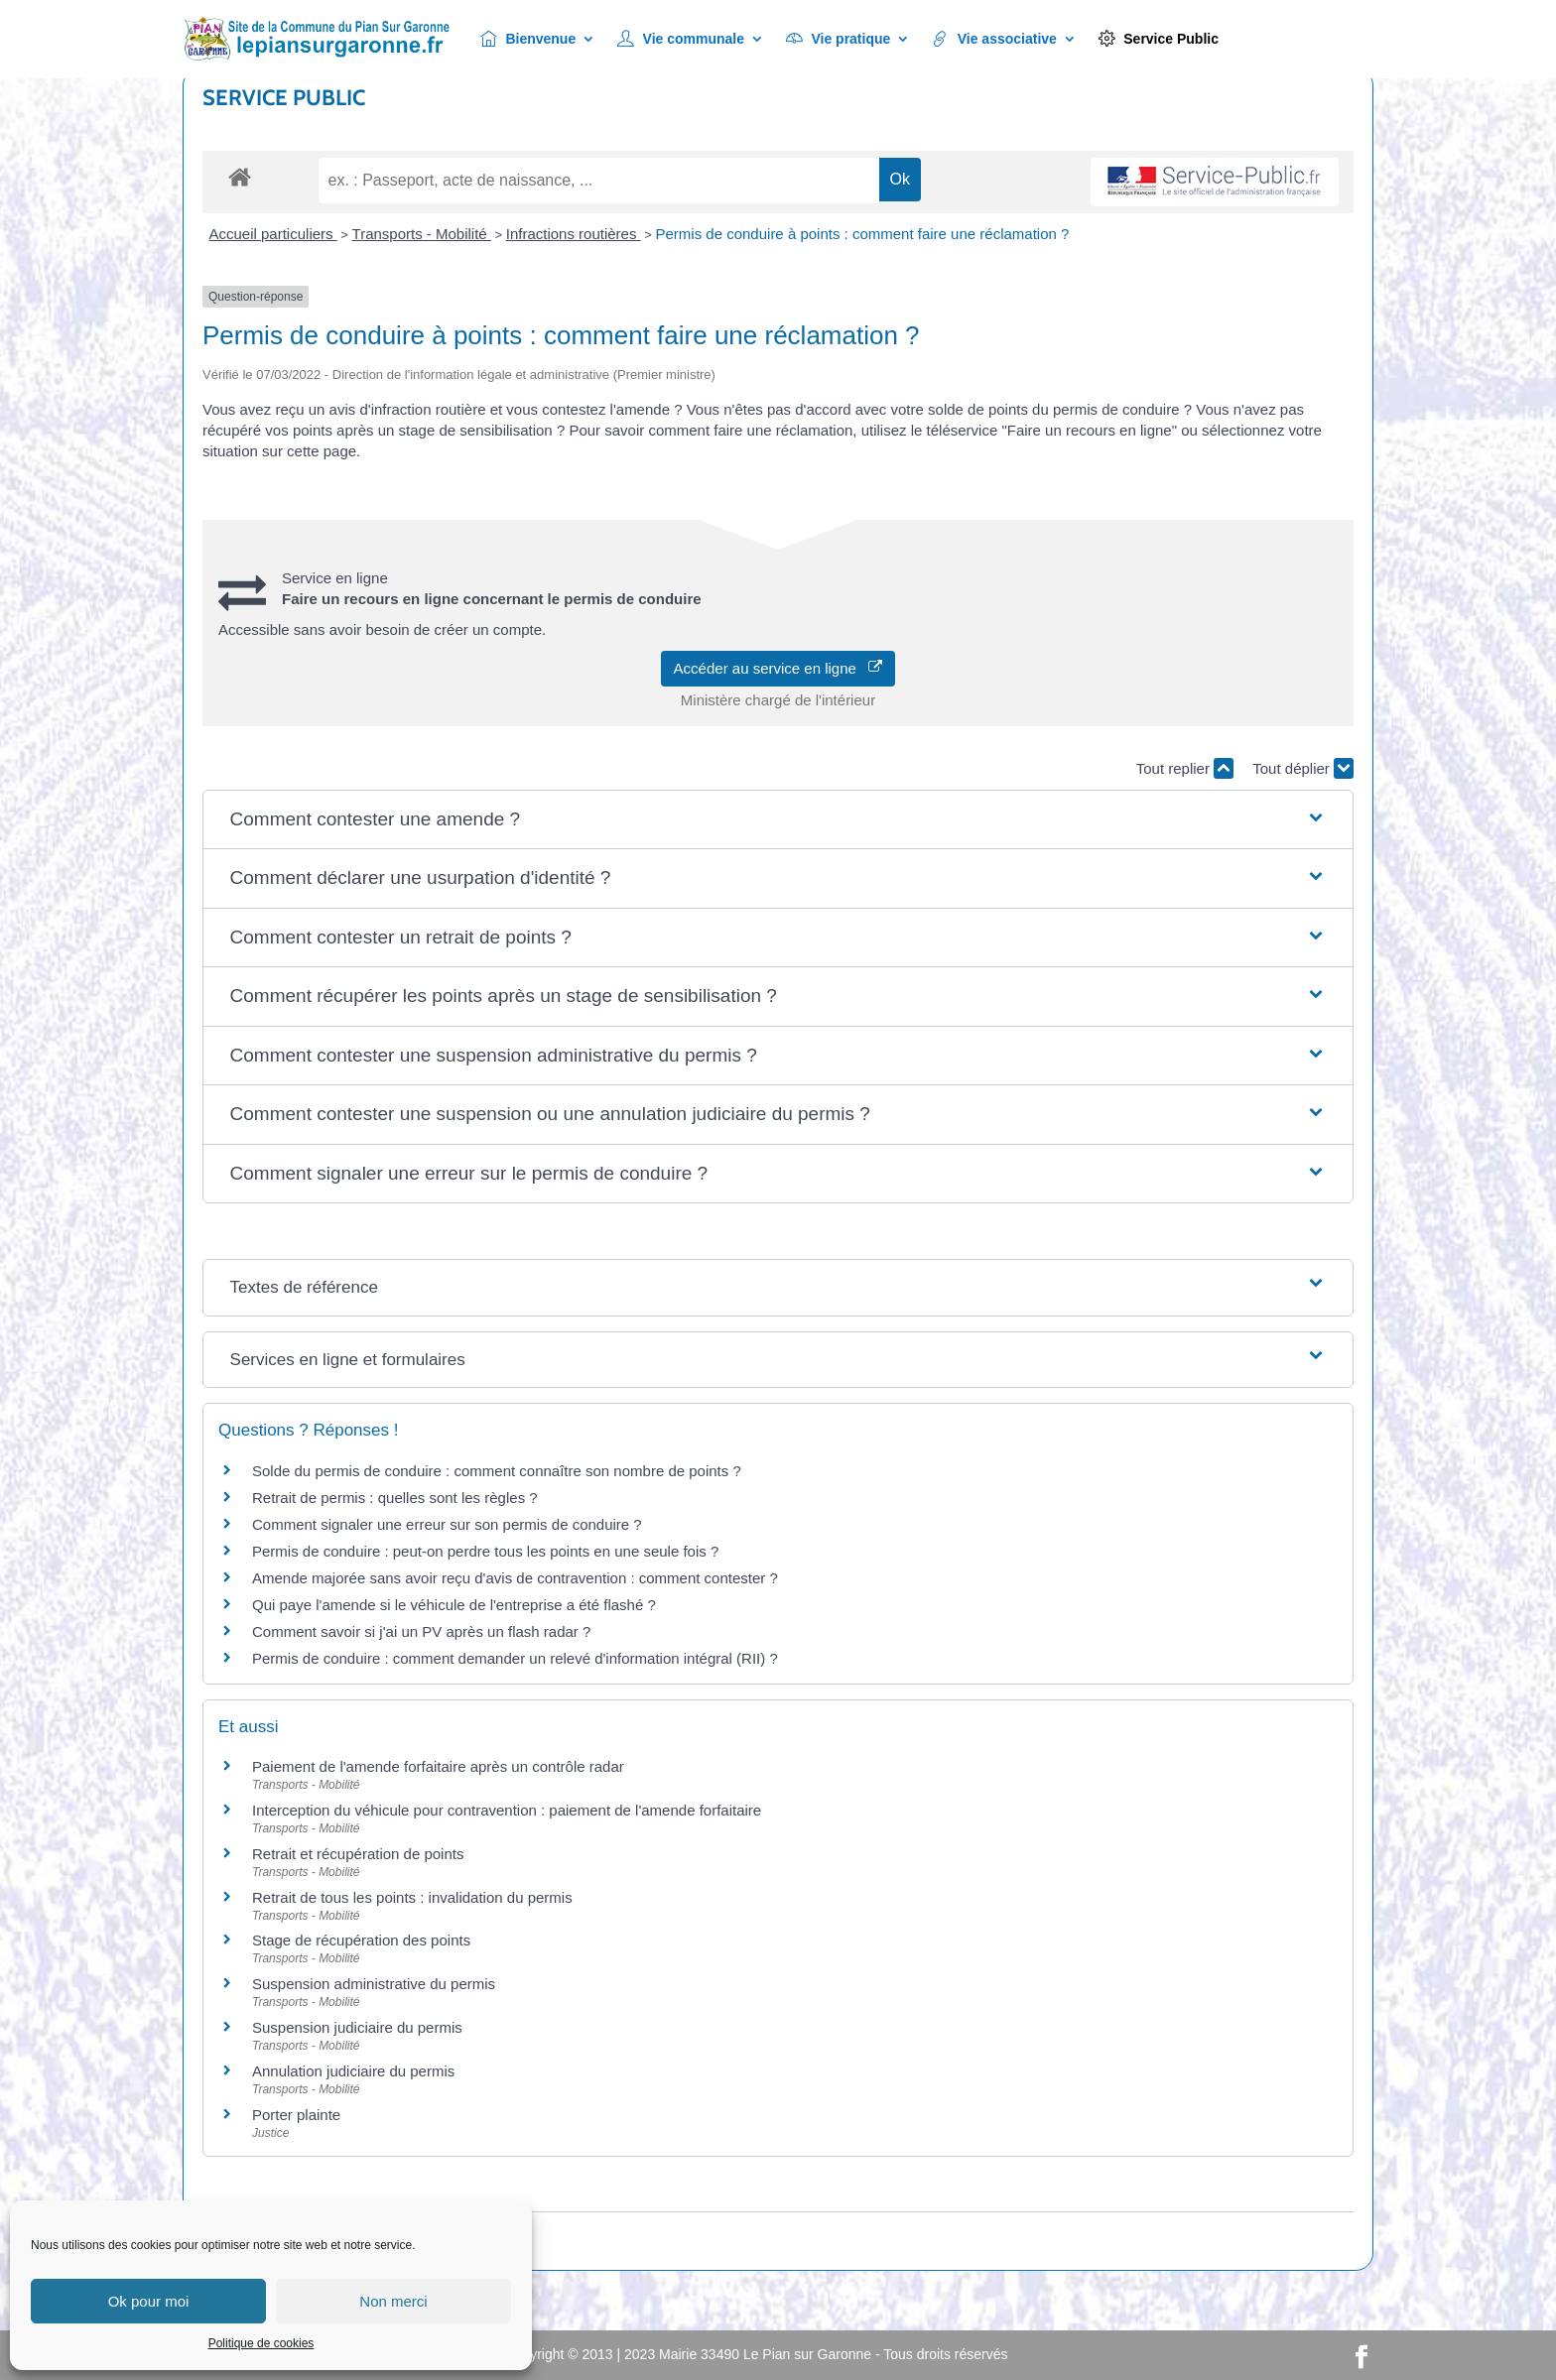 Image resolution: width=1556 pixels, height=2380 pixels. I want to click on Retrait de permis : quelles sont les règles ?, so click(395, 1497).